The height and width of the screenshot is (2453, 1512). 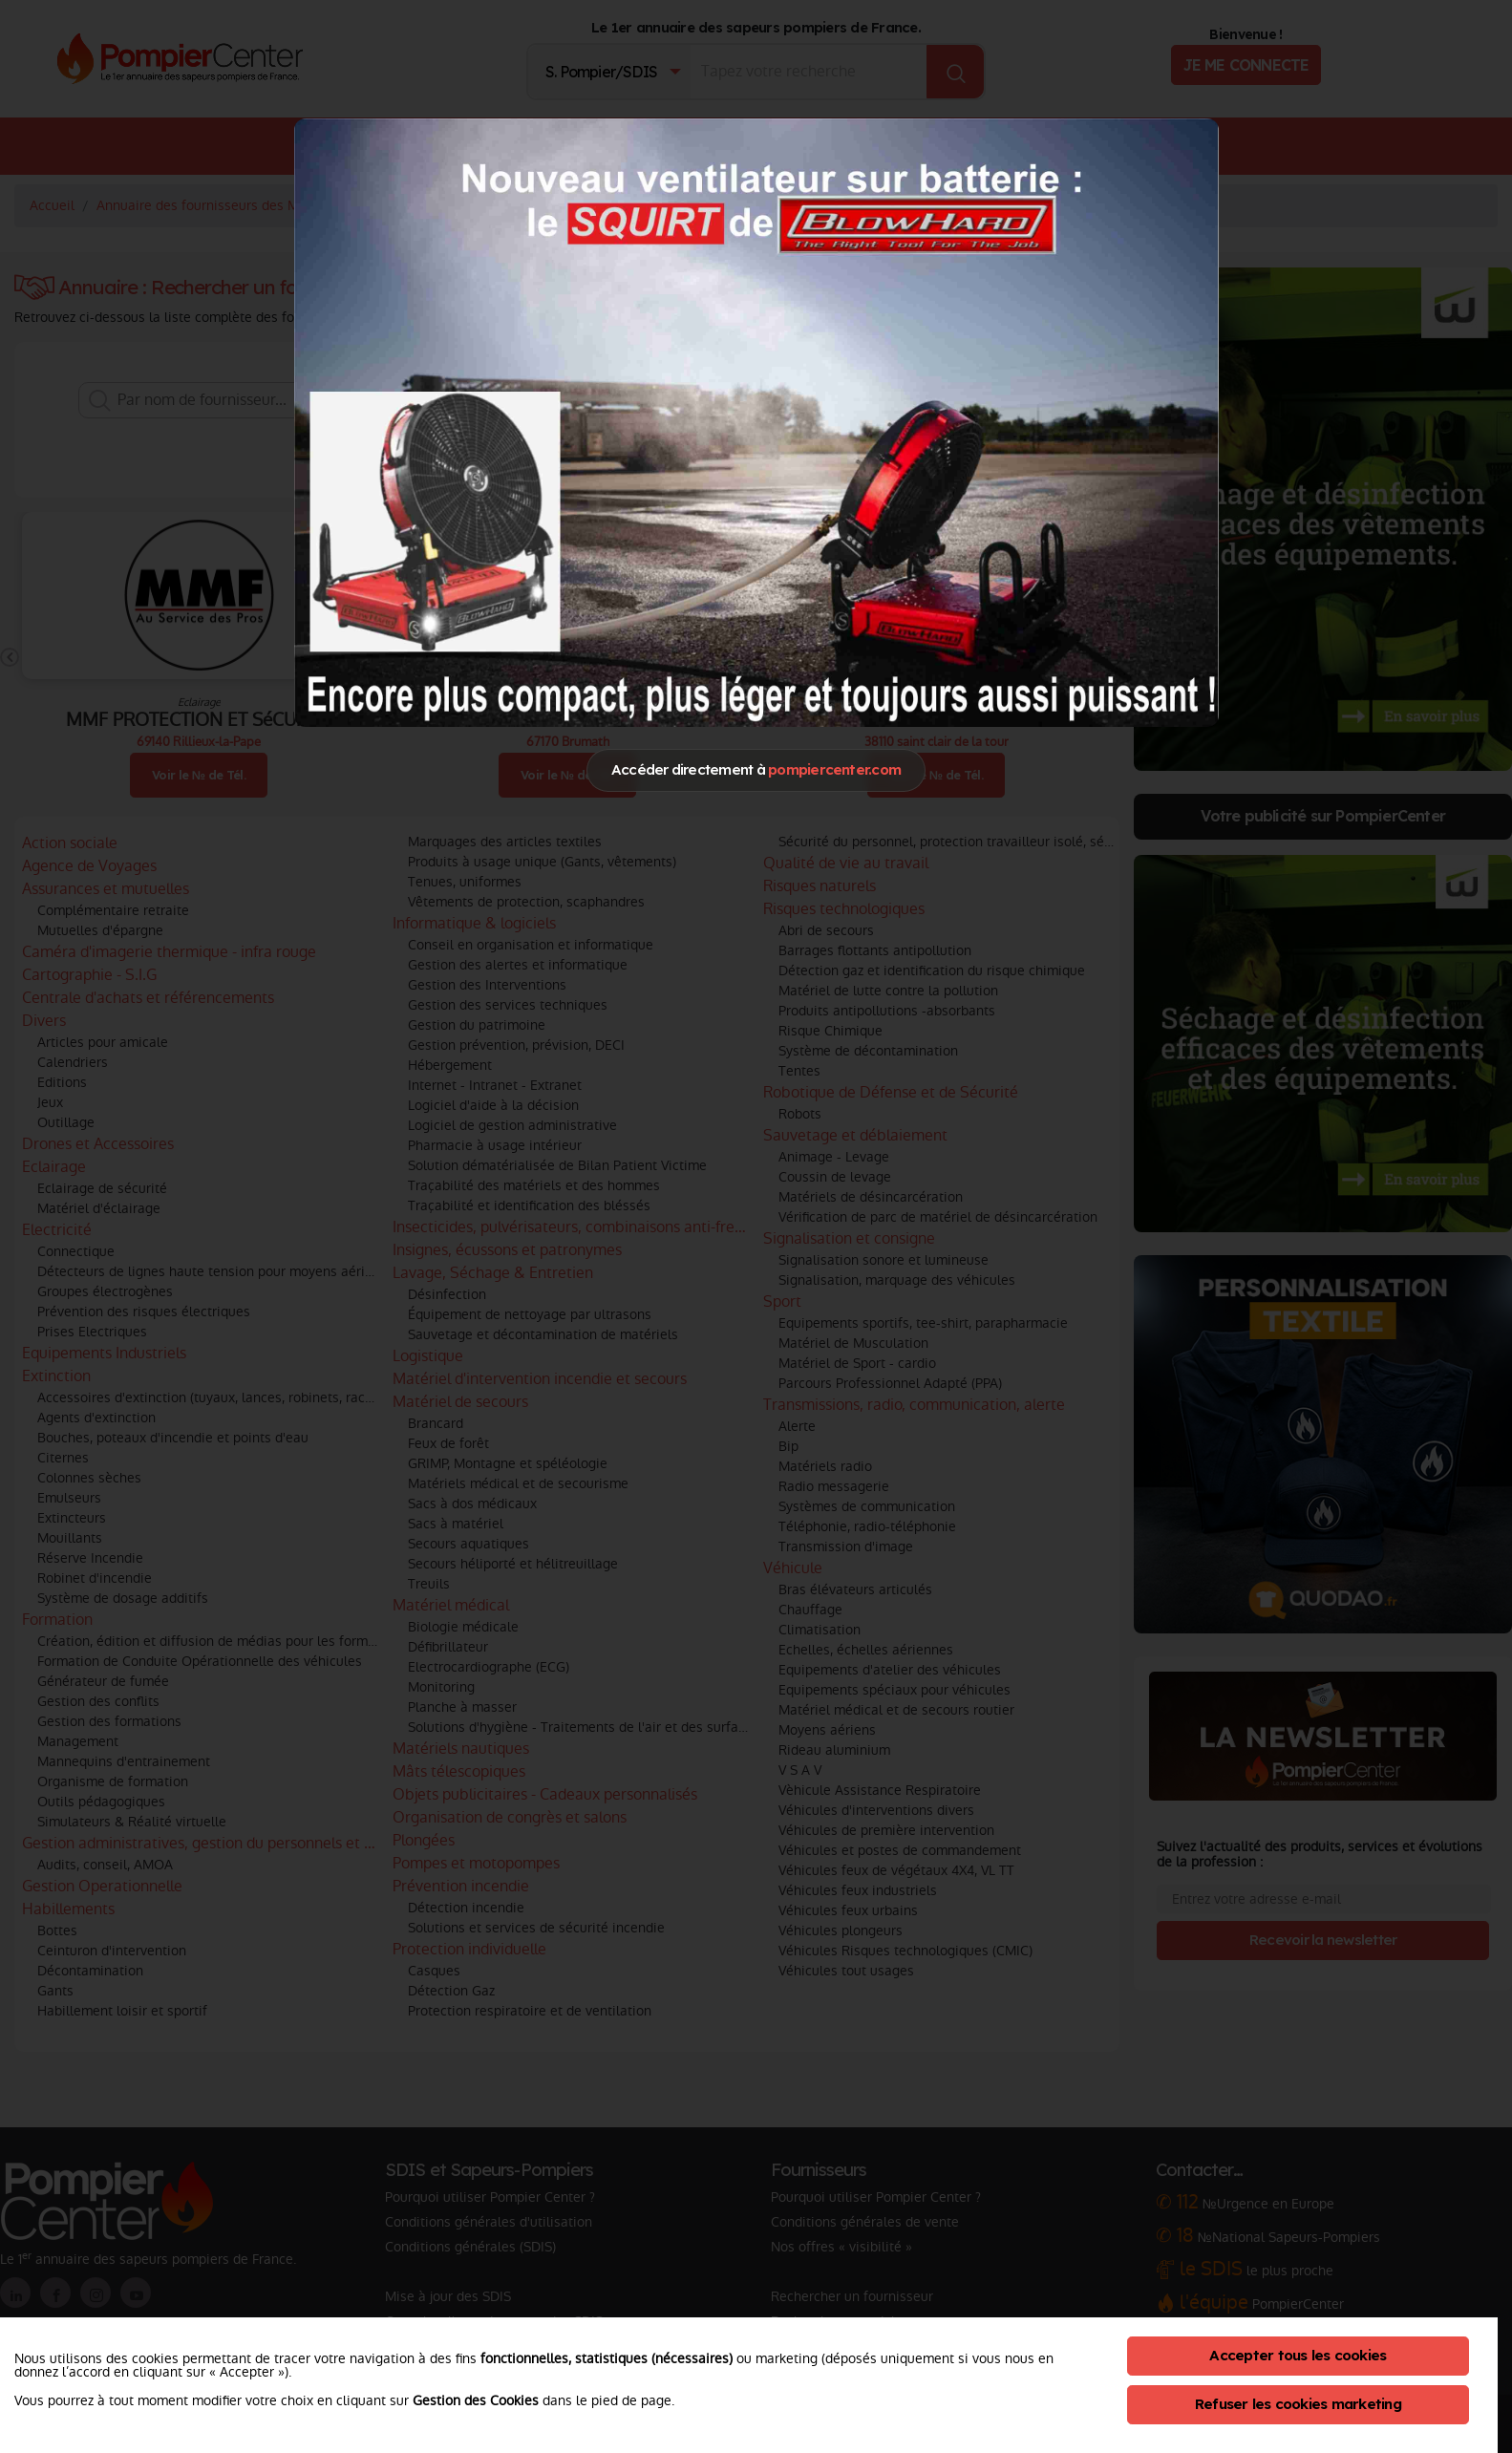 What do you see at coordinates (476, 2400) in the screenshot?
I see `Gestion des Cookies` at bounding box center [476, 2400].